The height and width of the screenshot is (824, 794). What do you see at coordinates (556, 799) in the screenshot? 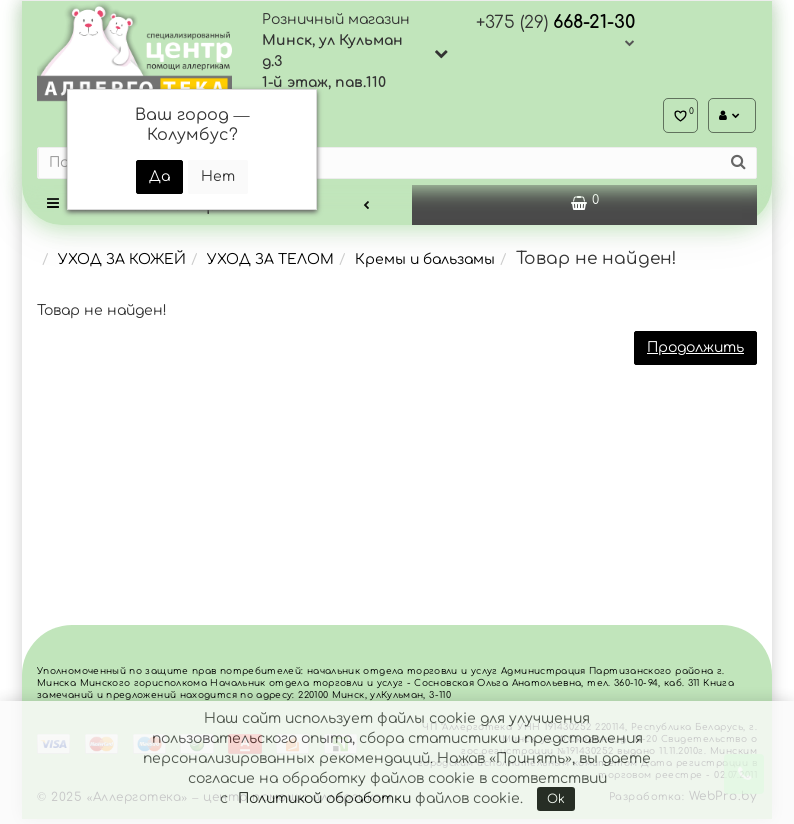
I see `Ok` at bounding box center [556, 799].